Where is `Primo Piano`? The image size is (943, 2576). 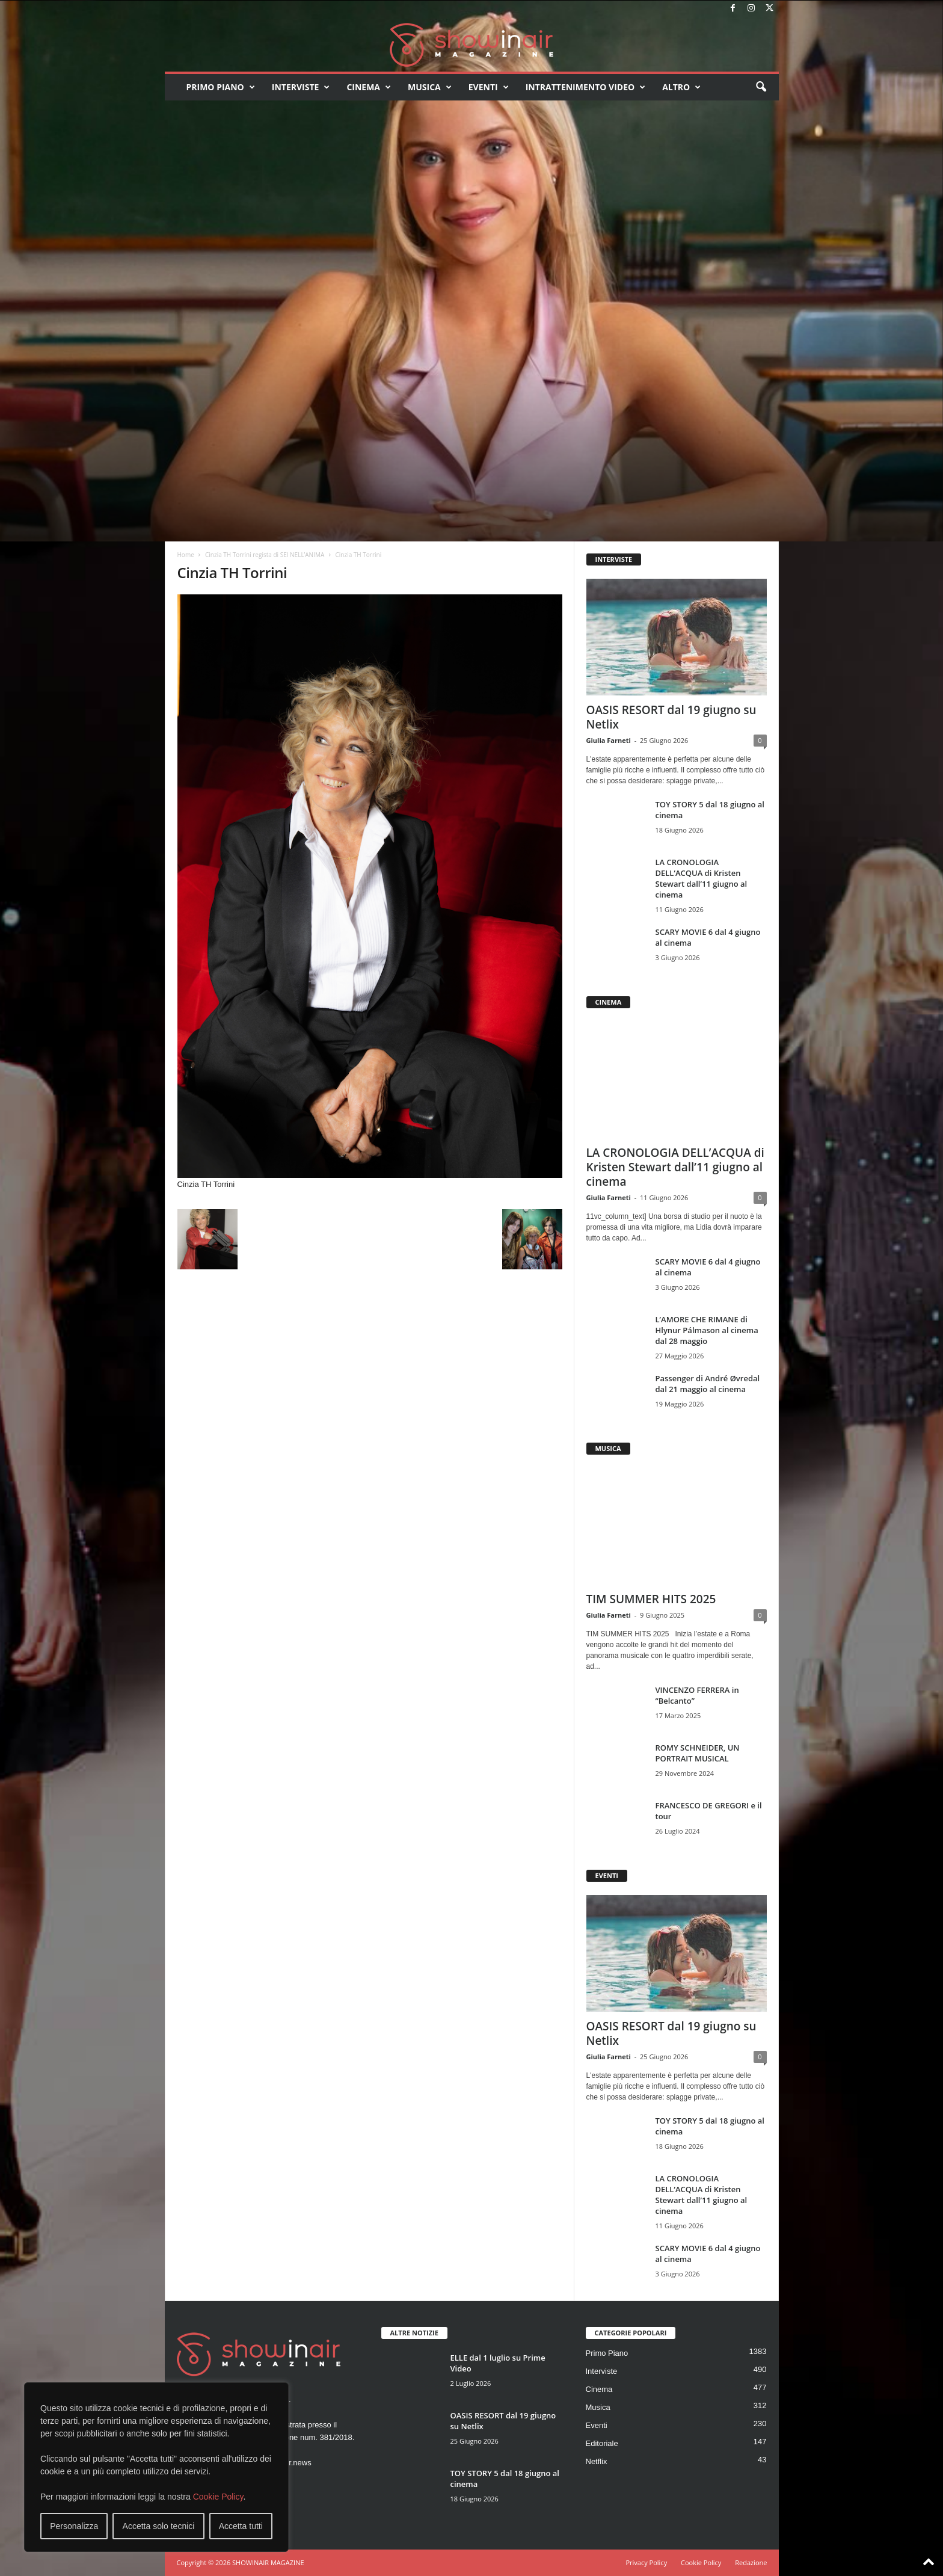 Primo Piano is located at coordinates (220, 87).